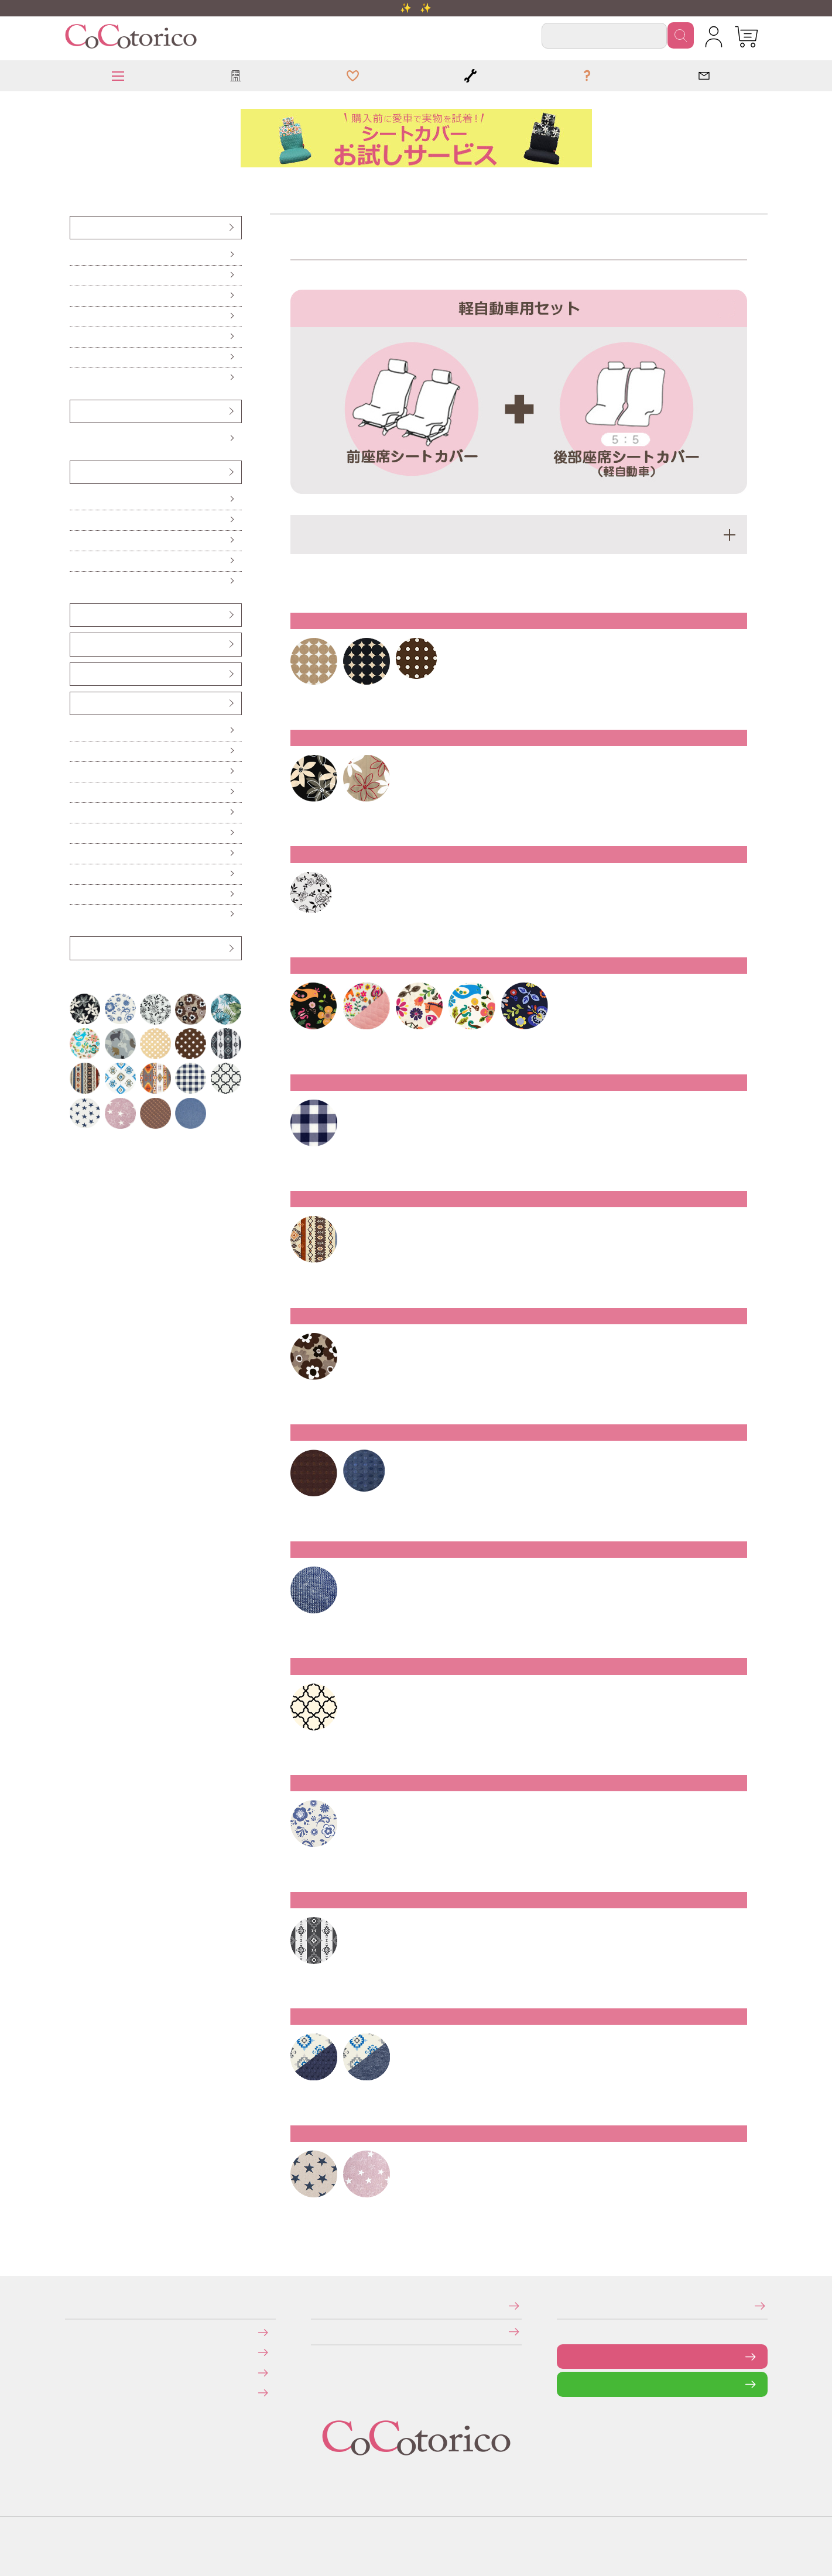 This screenshot has width=832, height=2576. What do you see at coordinates (77, 520) in the screenshot?
I see `ロングシートクッション` at bounding box center [77, 520].